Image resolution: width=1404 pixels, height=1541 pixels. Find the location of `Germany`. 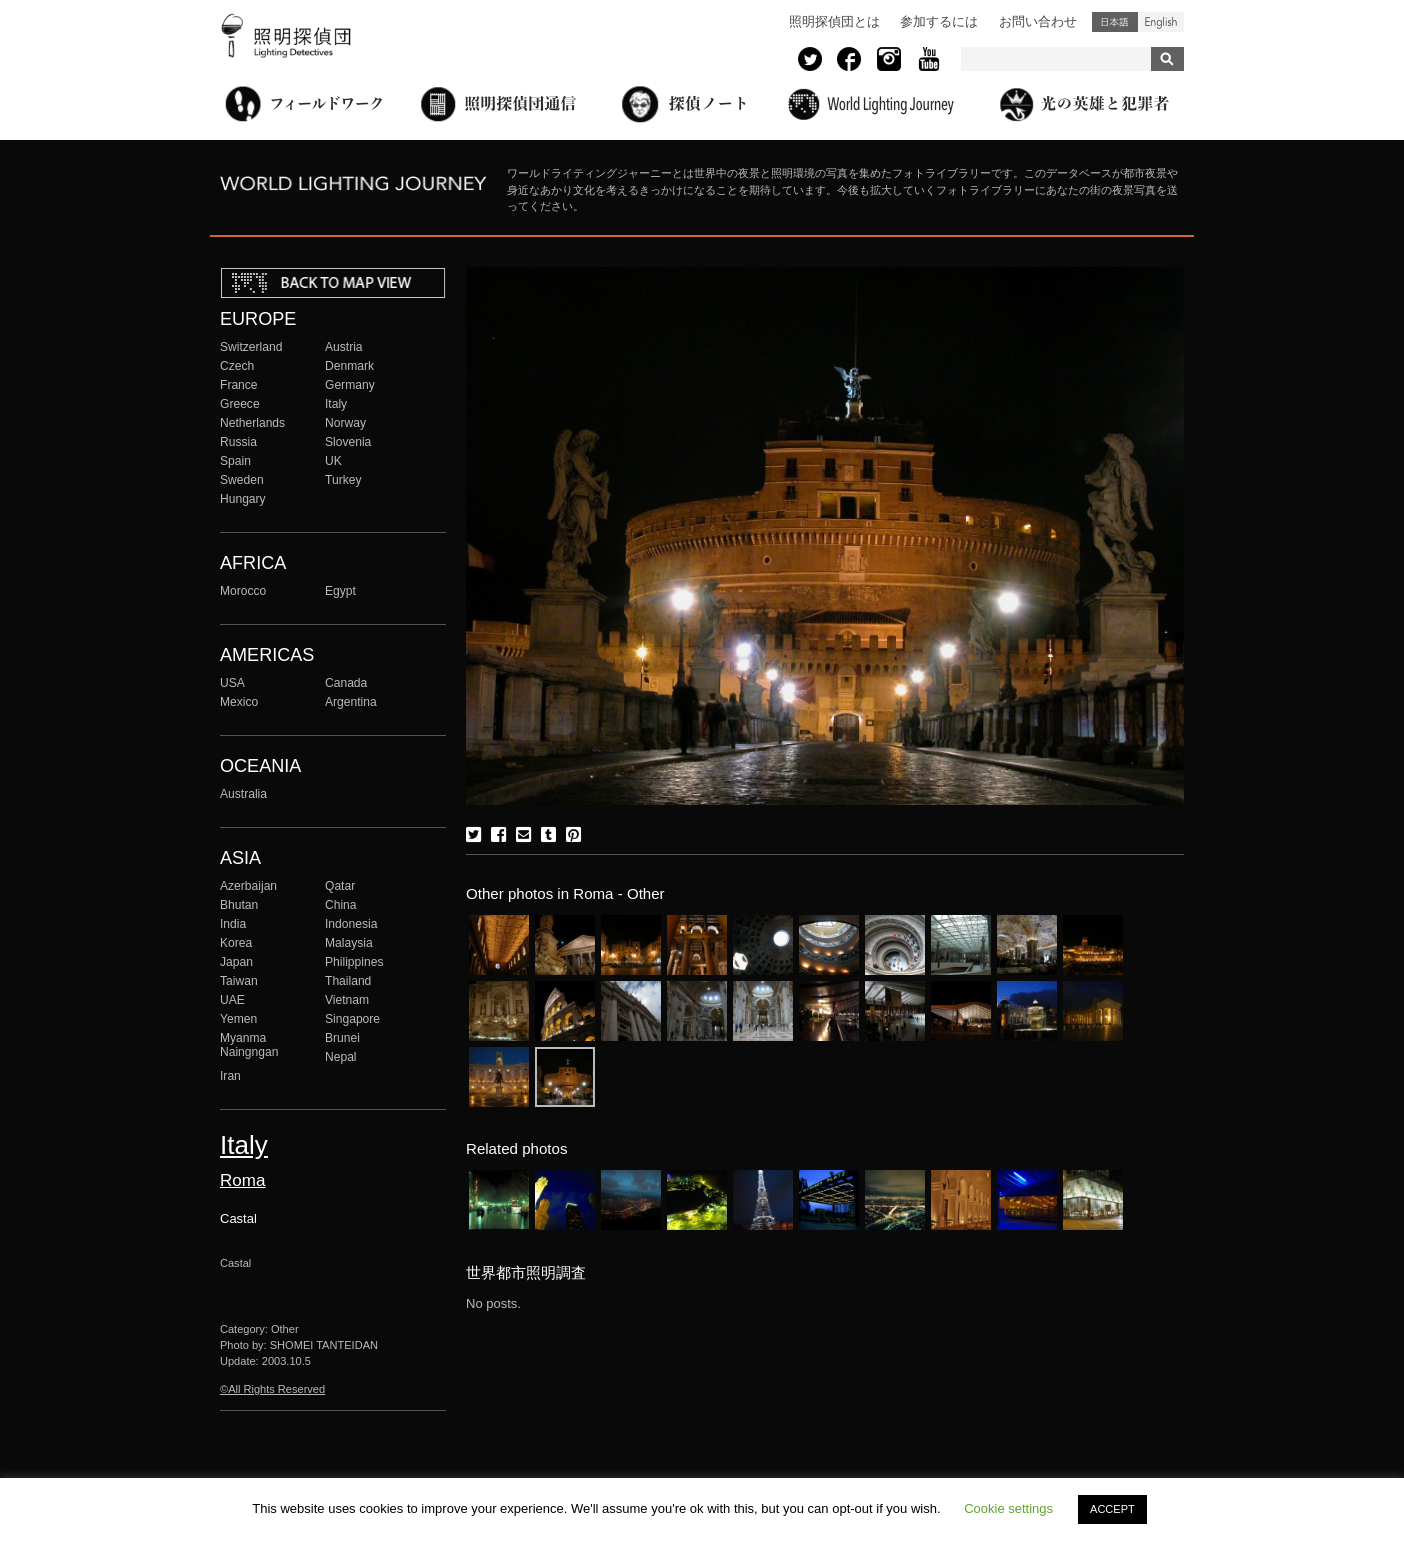

Germany is located at coordinates (350, 385).